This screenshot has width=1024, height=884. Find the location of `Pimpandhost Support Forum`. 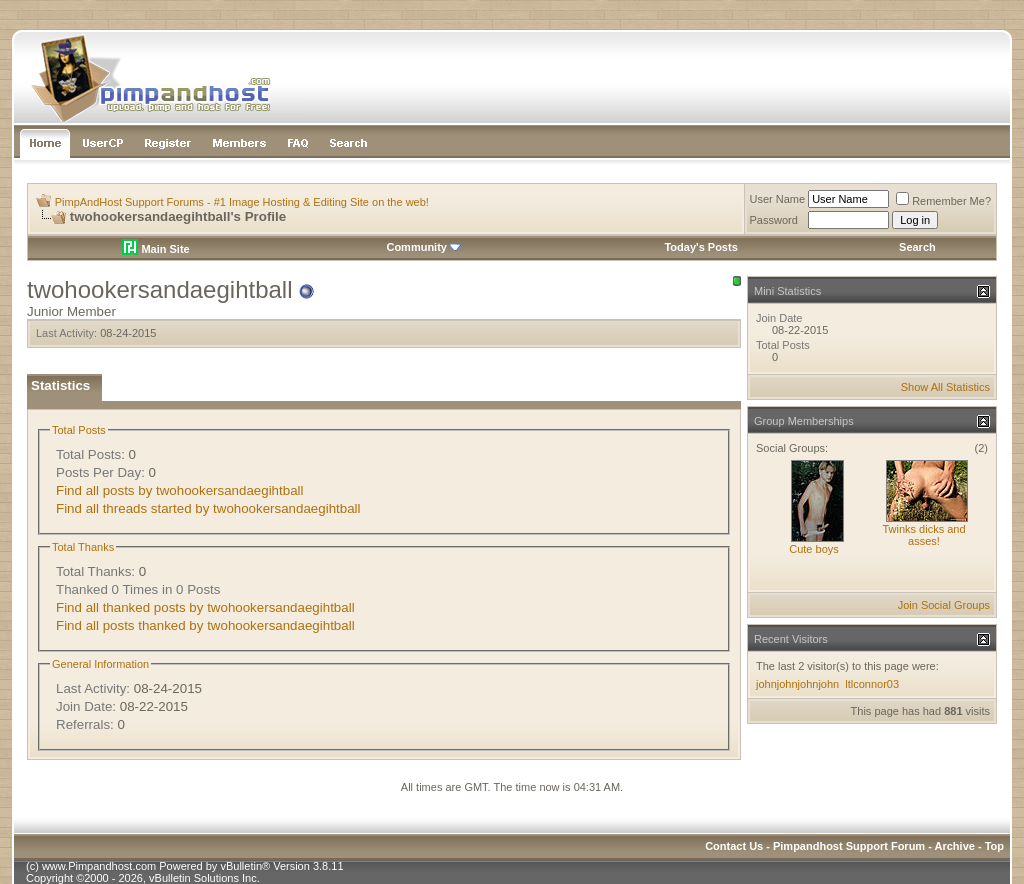

Pimpandhost Support Forum is located at coordinates (849, 846).